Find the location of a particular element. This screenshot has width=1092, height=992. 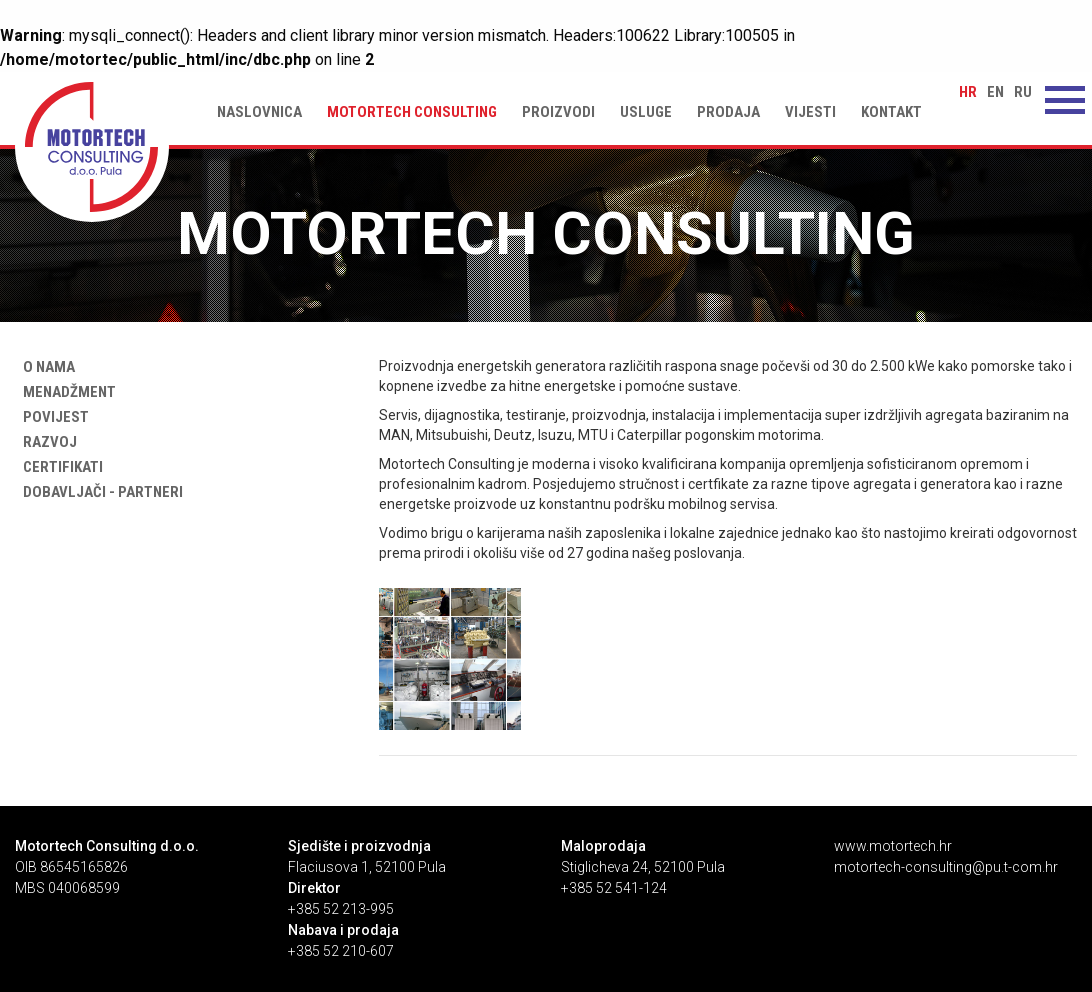

Dobavljači - partneri is located at coordinates (99, 492).